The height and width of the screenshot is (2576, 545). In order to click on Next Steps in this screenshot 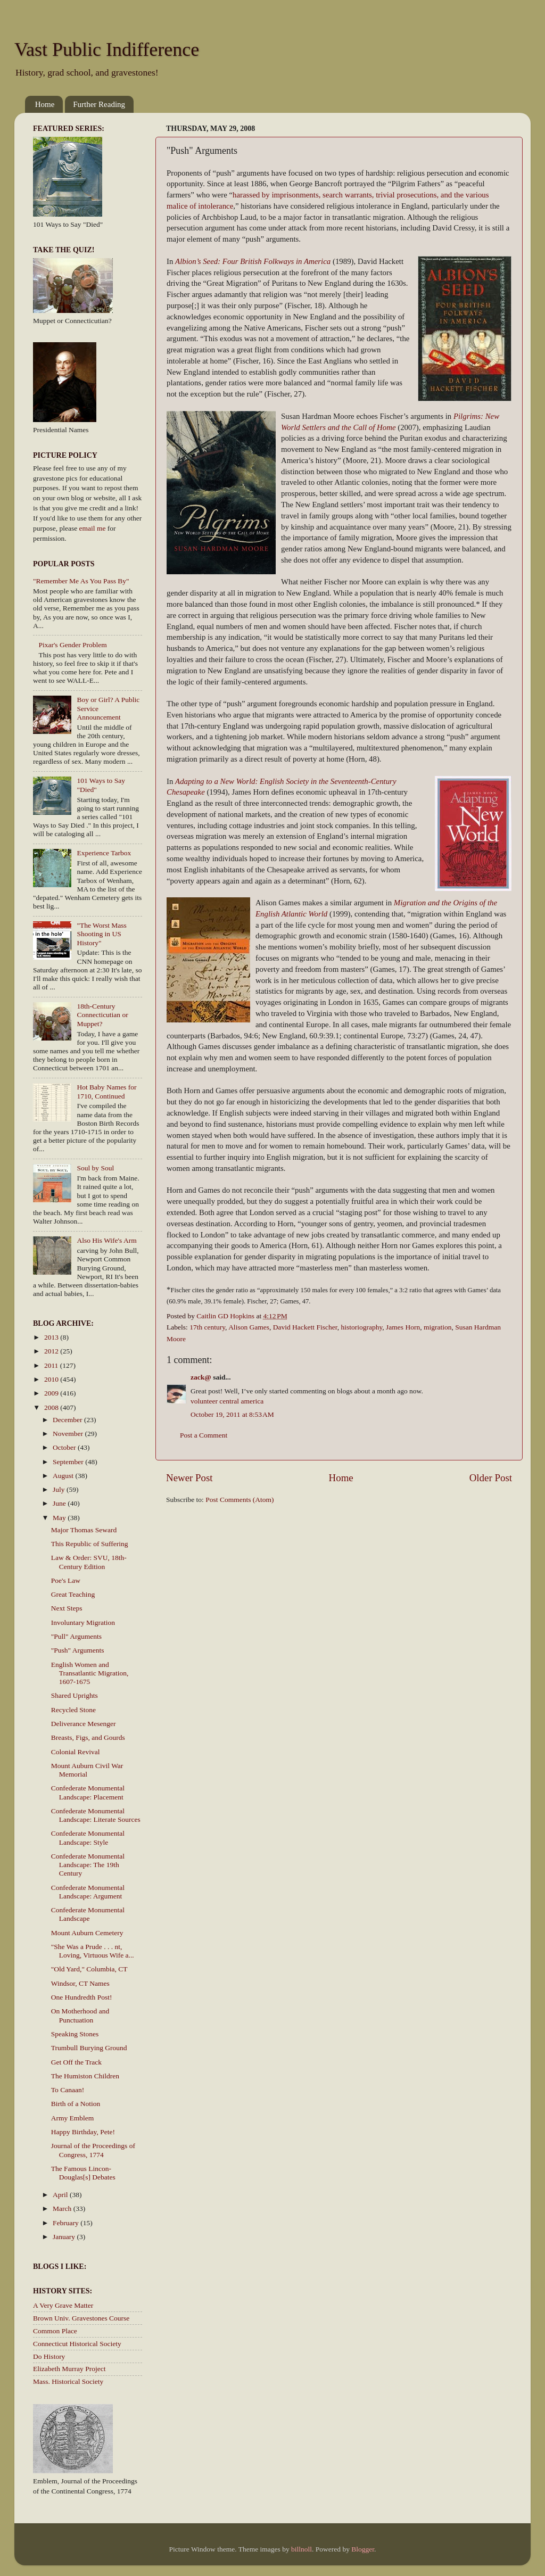, I will do `click(66, 1608)`.